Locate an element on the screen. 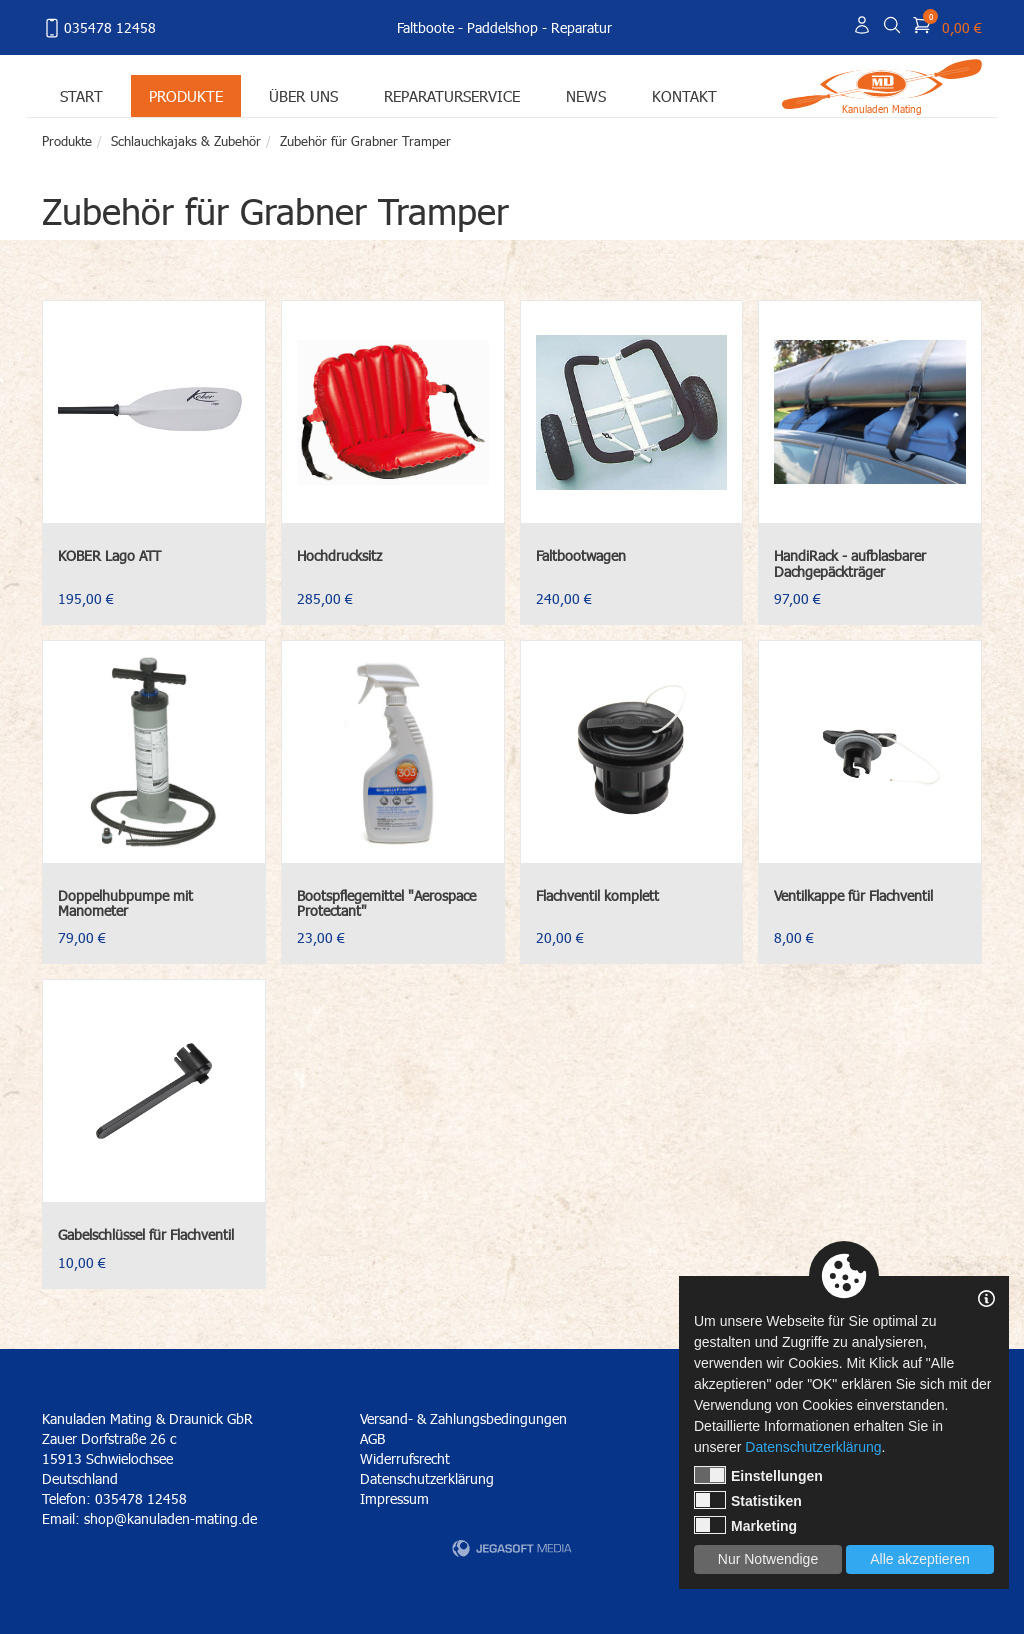  Über uns is located at coordinates (303, 95).